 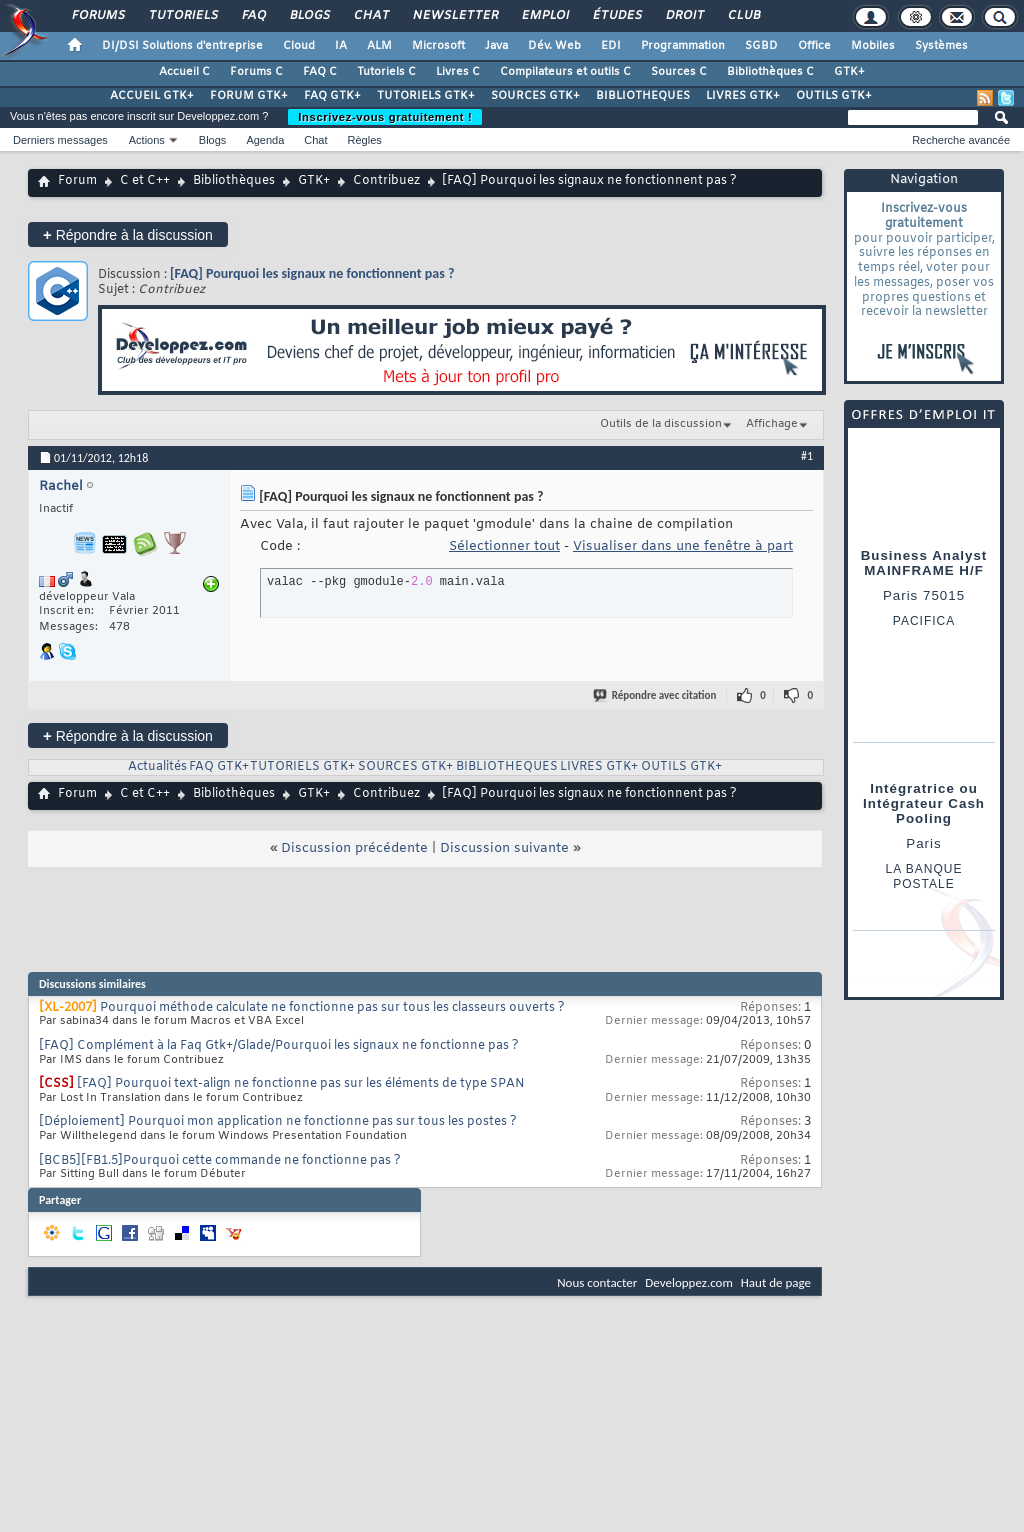 I want to click on Cloud, so click(x=299, y=46).